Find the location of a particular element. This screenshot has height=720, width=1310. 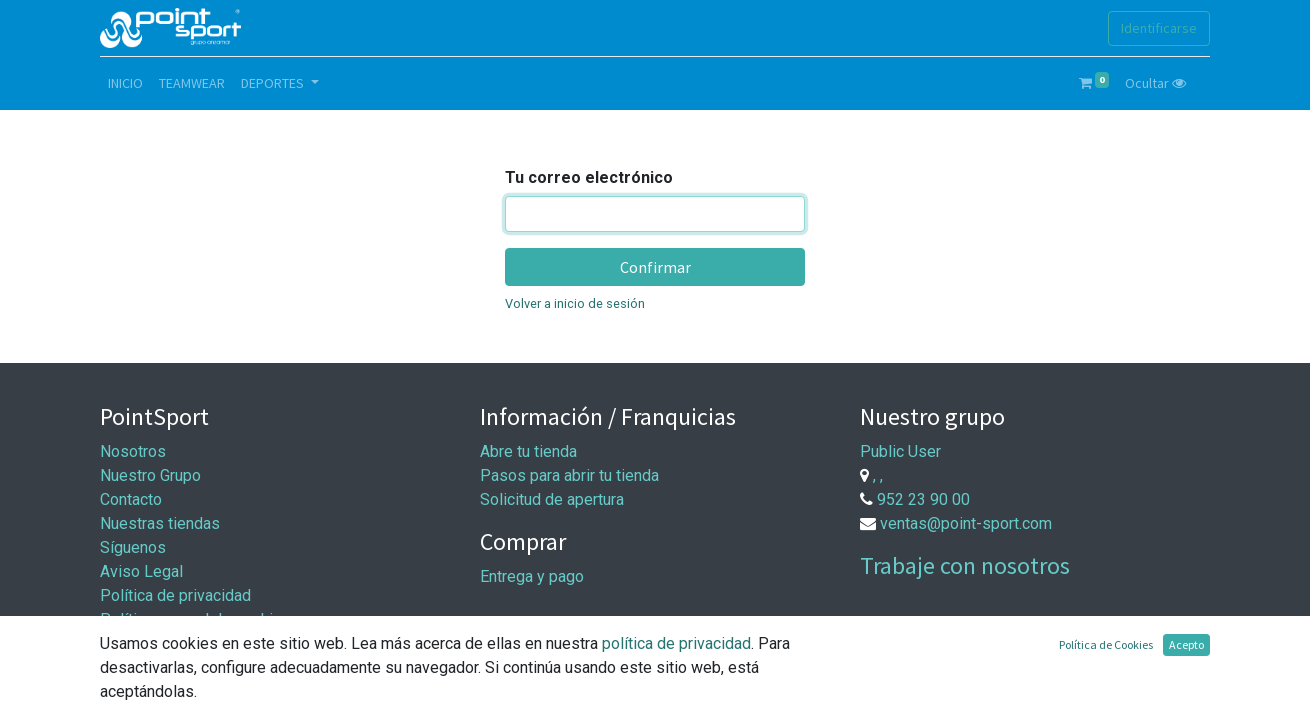

Solicitud de apertura is located at coordinates (552, 499).